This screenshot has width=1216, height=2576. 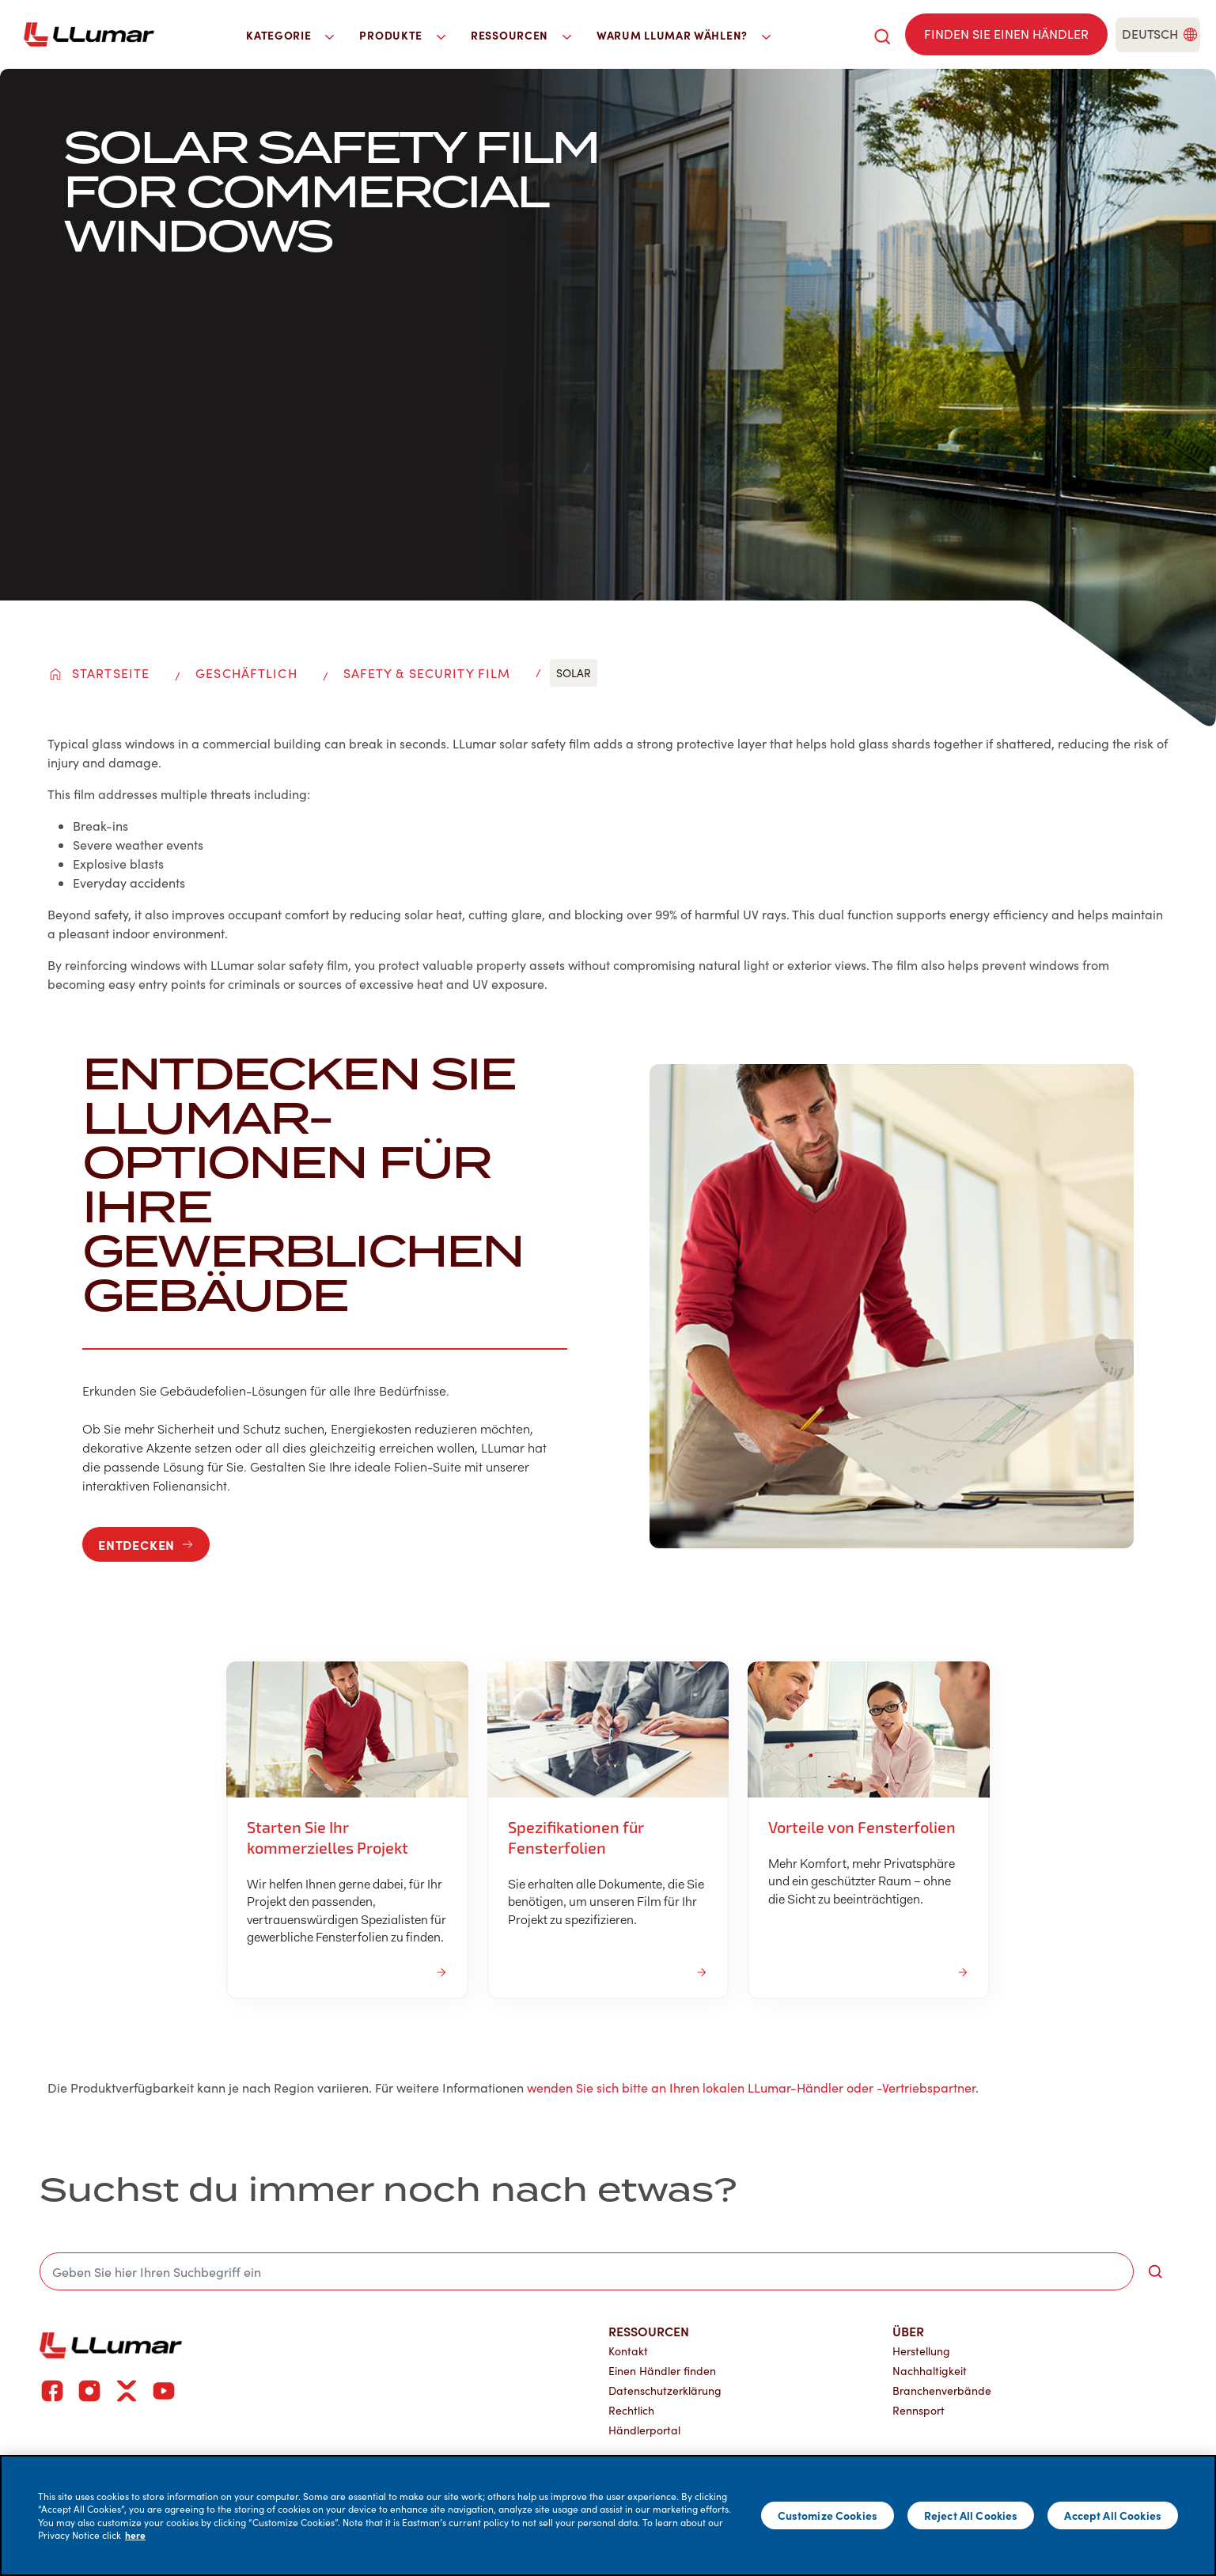 What do you see at coordinates (1155, 2271) in the screenshot?
I see `[search-button]` at bounding box center [1155, 2271].